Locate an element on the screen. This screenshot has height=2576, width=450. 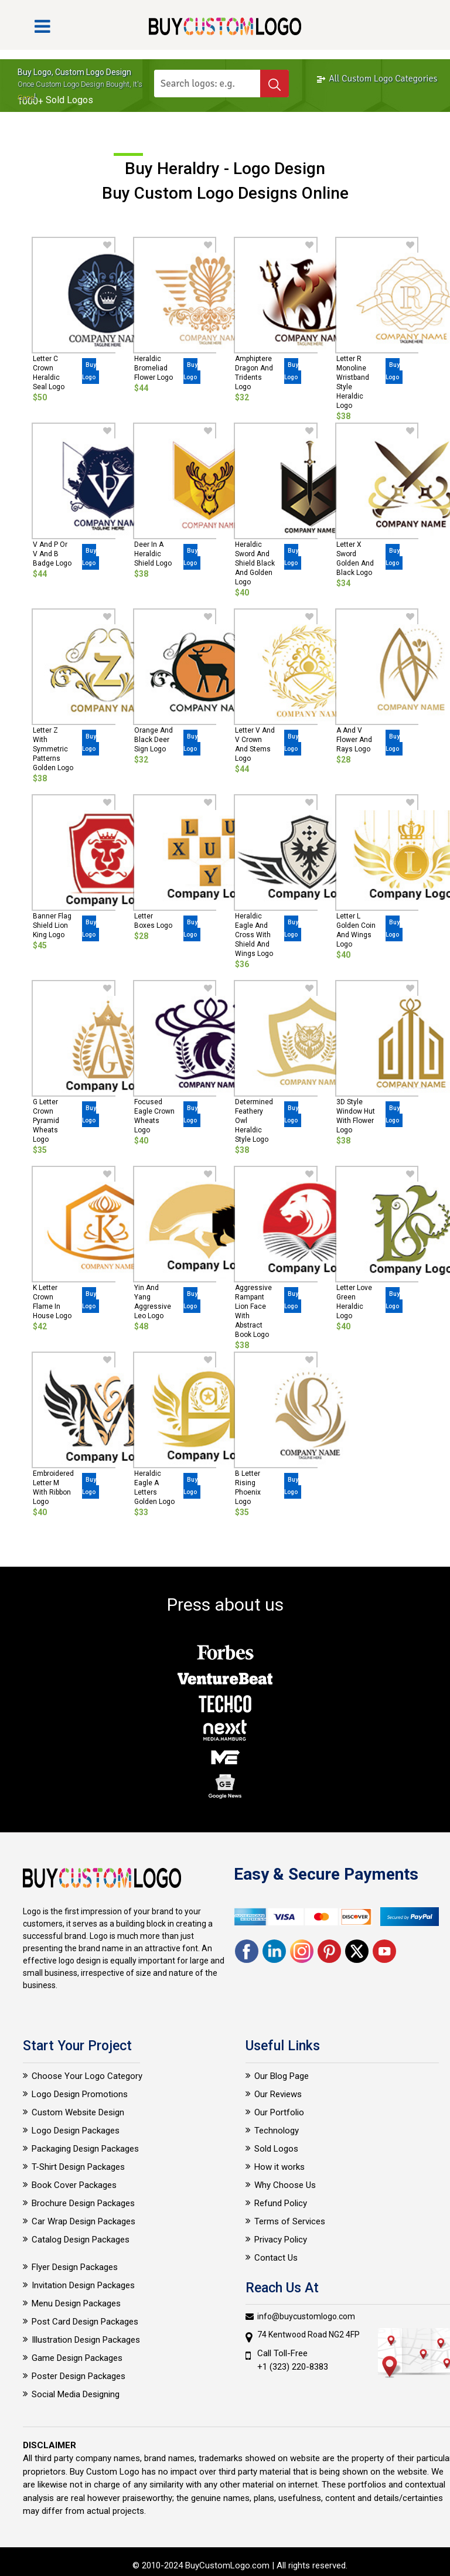
Catalog Design Packages is located at coordinates (80, 2239).